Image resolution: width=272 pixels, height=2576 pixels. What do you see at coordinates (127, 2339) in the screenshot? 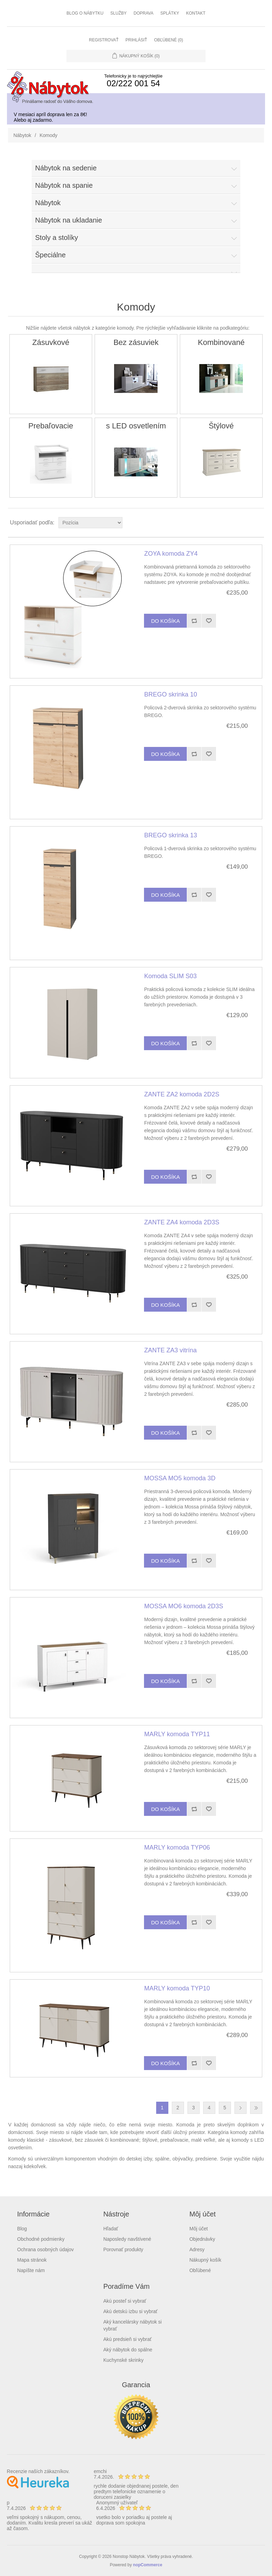
I see `Akú predsieň si vybrať` at bounding box center [127, 2339].